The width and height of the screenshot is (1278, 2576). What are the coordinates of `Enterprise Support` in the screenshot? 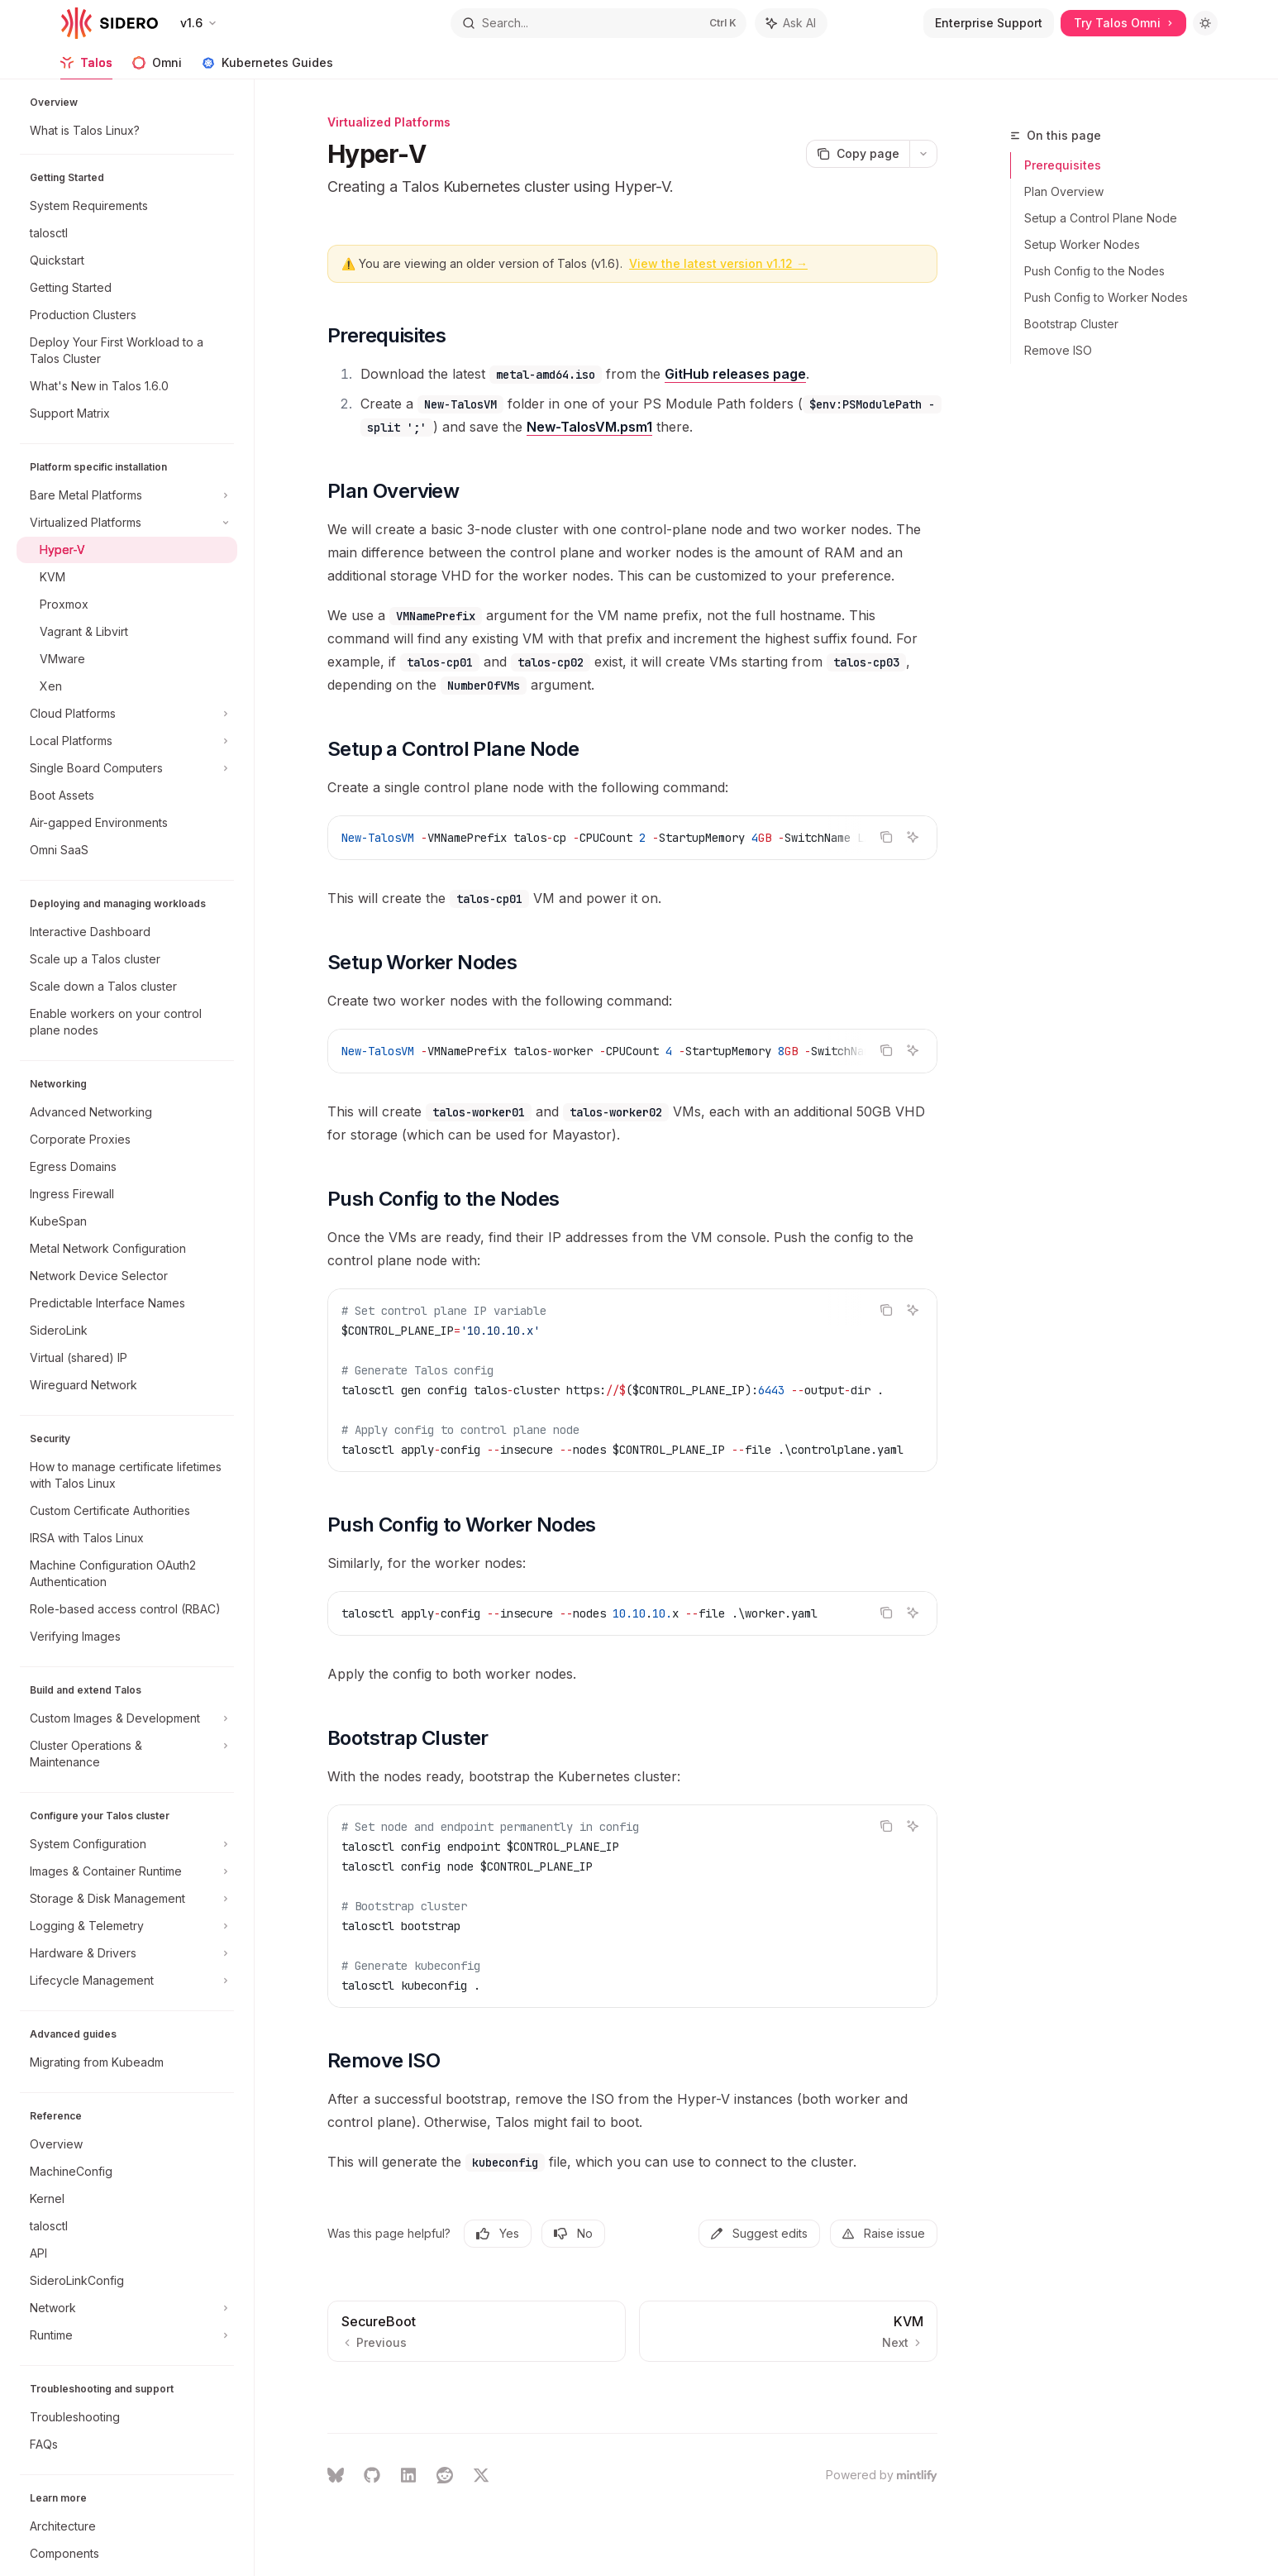 It's located at (988, 23).